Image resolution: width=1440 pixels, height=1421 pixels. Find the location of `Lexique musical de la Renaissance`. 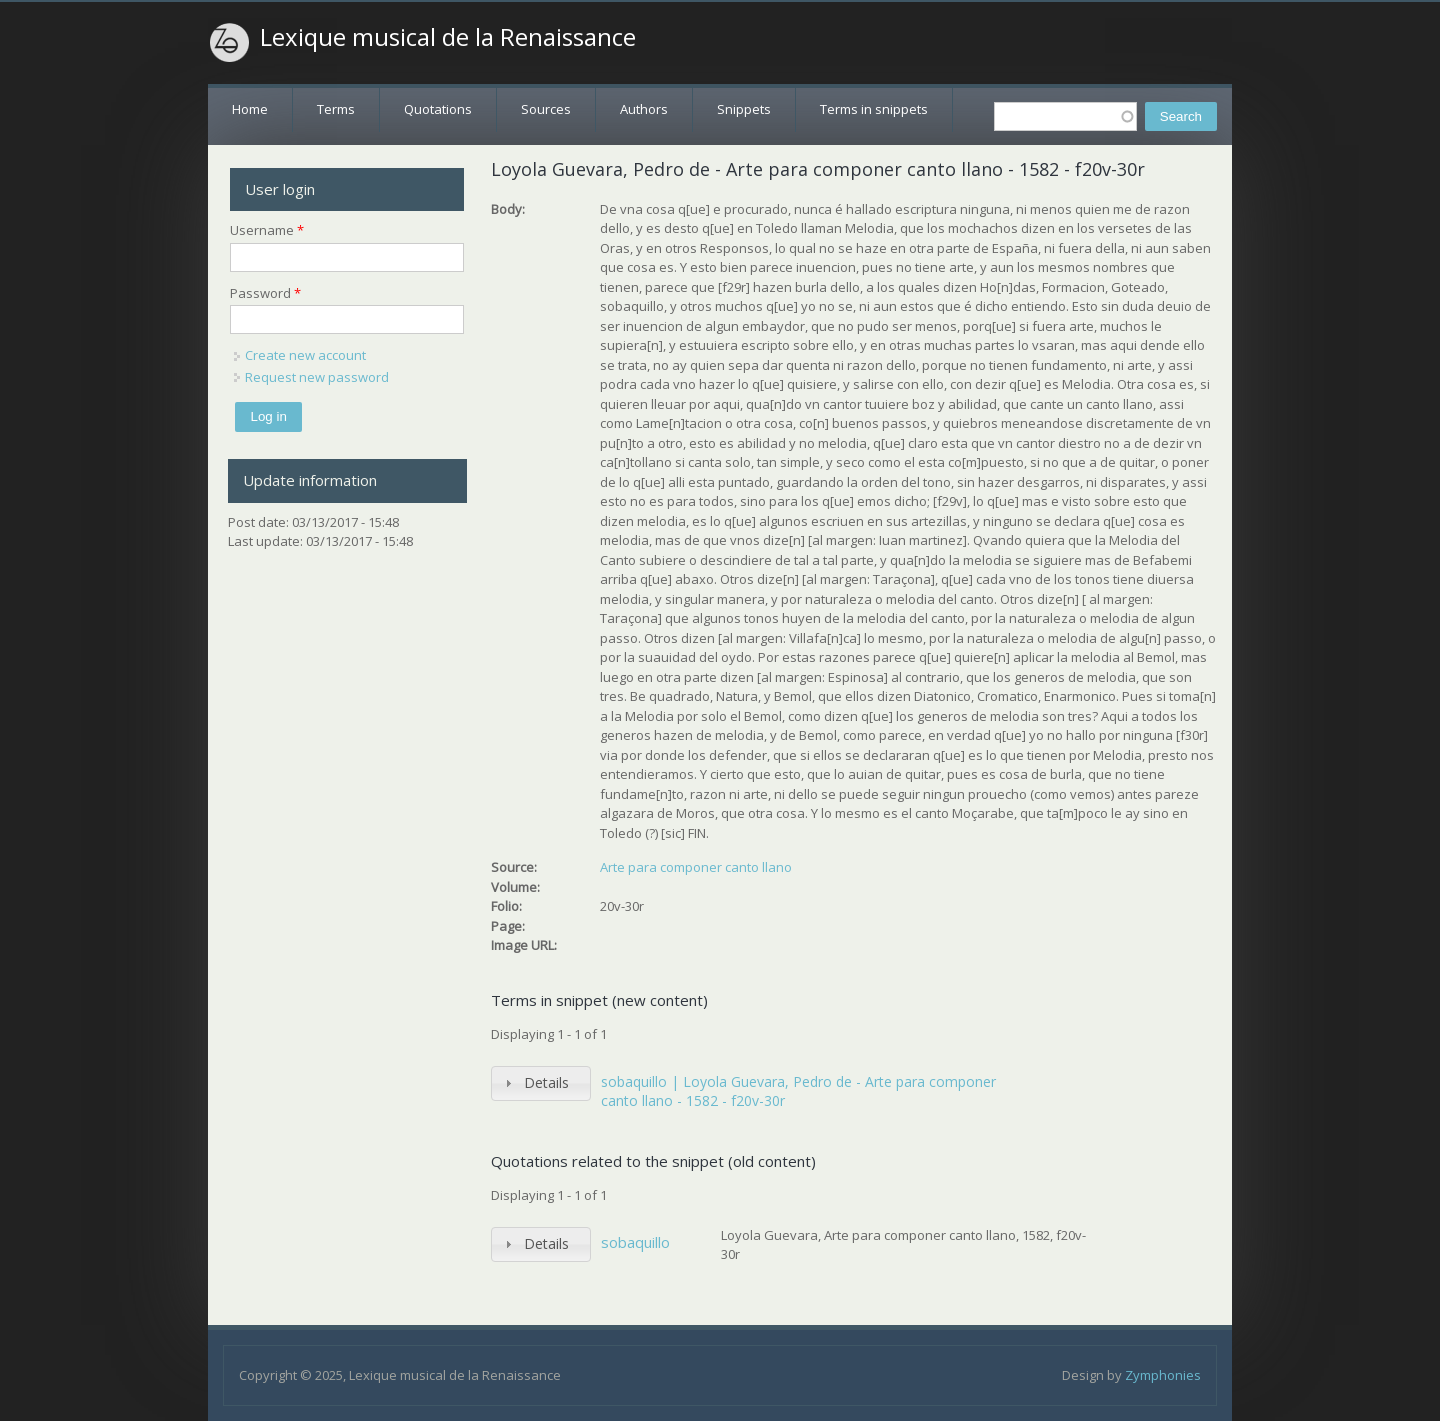

Lexique musical de la Renaissance is located at coordinates (448, 37).